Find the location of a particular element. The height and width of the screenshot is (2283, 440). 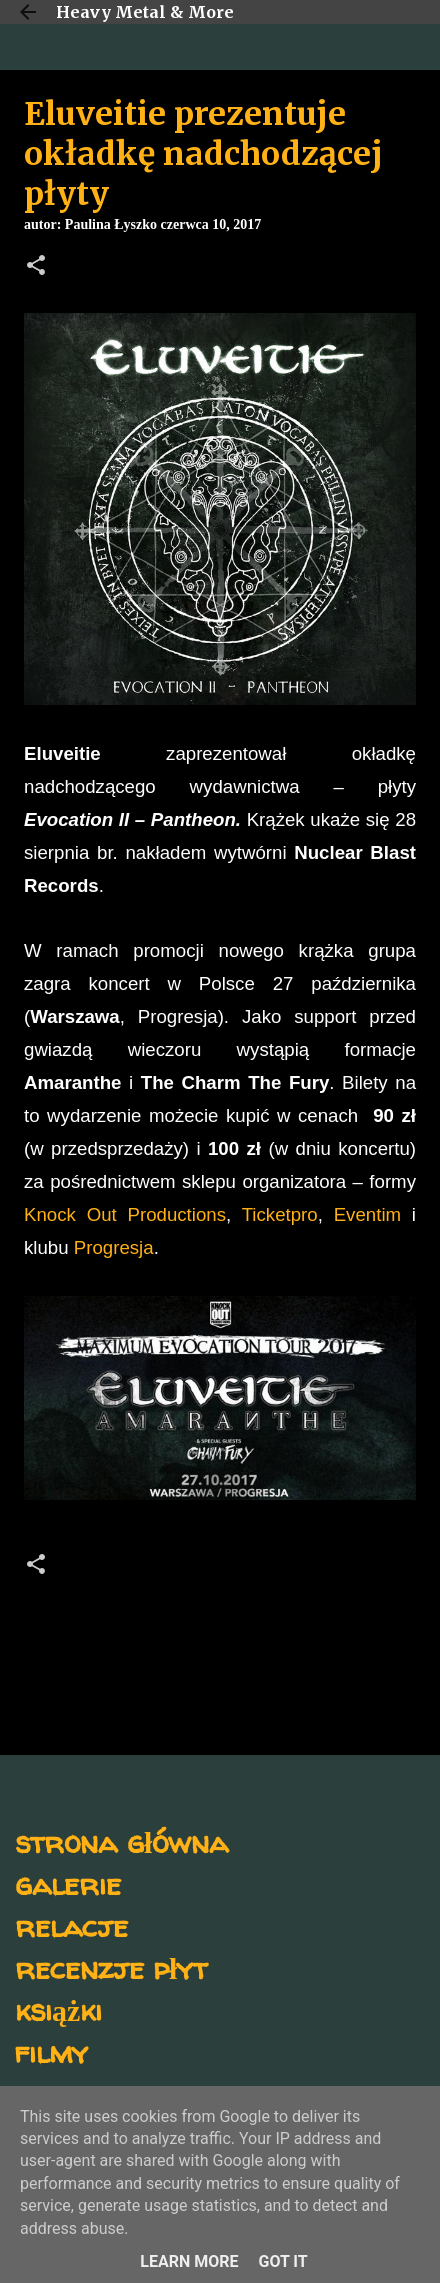

[button] is located at coordinates (36, 267).